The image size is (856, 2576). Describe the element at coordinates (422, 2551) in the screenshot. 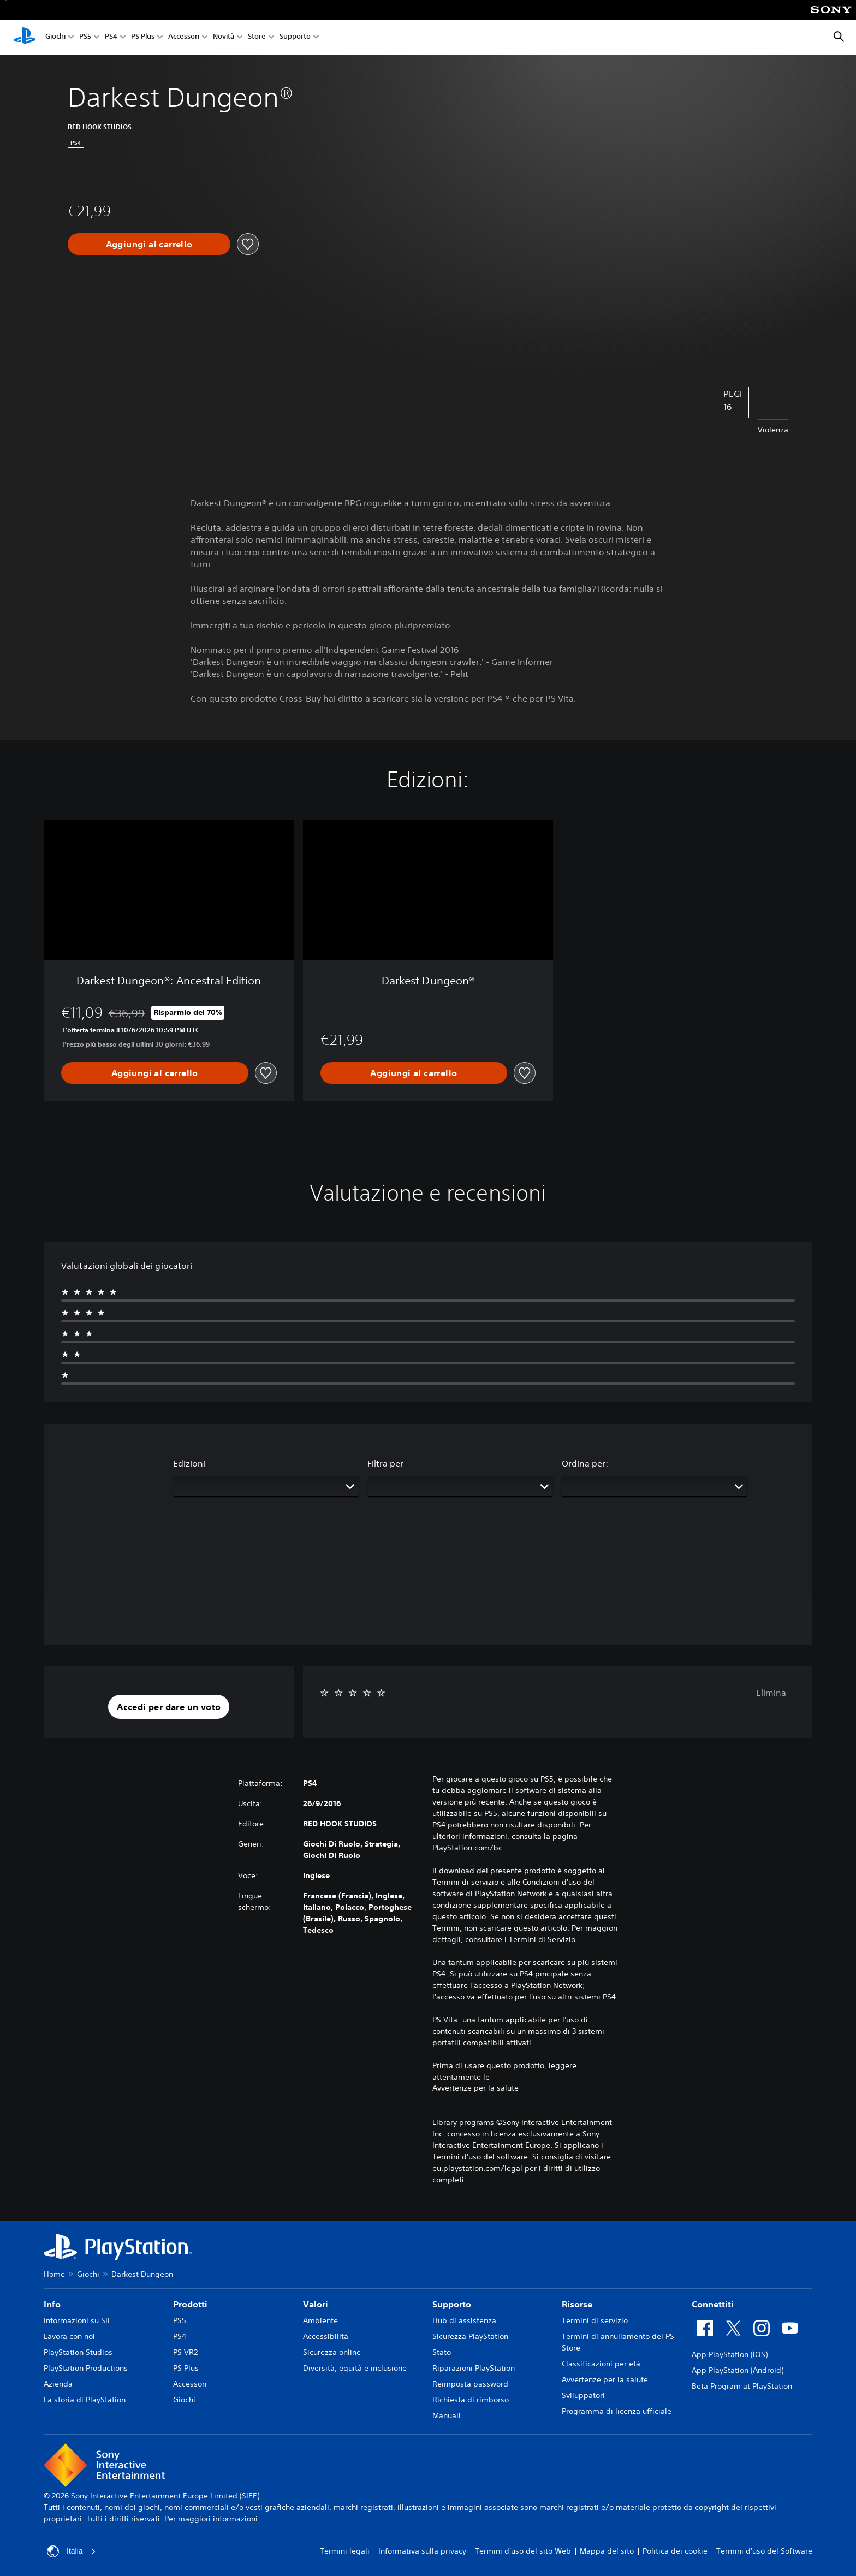

I see `Informativa sulla privacy` at that location.